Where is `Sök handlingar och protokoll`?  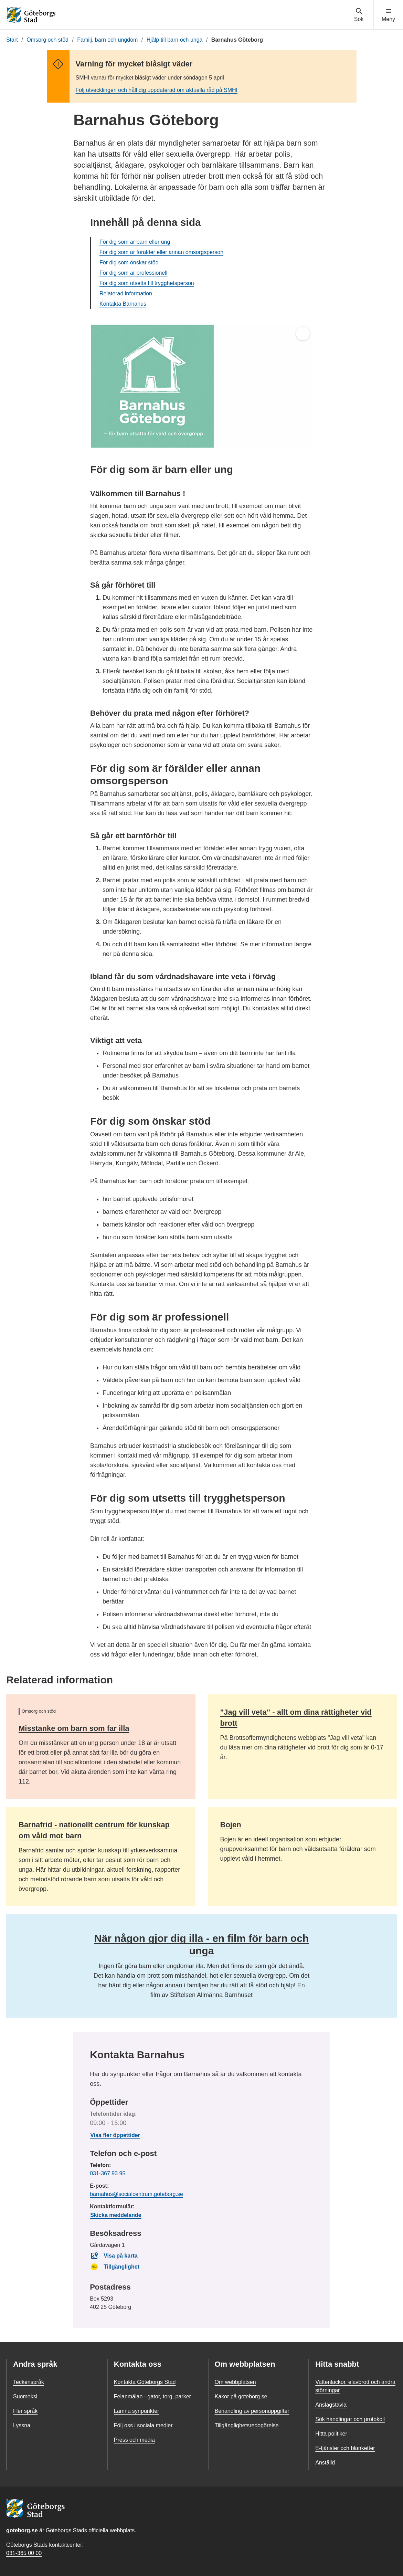 Sök handlingar och protokoll is located at coordinates (350, 2419).